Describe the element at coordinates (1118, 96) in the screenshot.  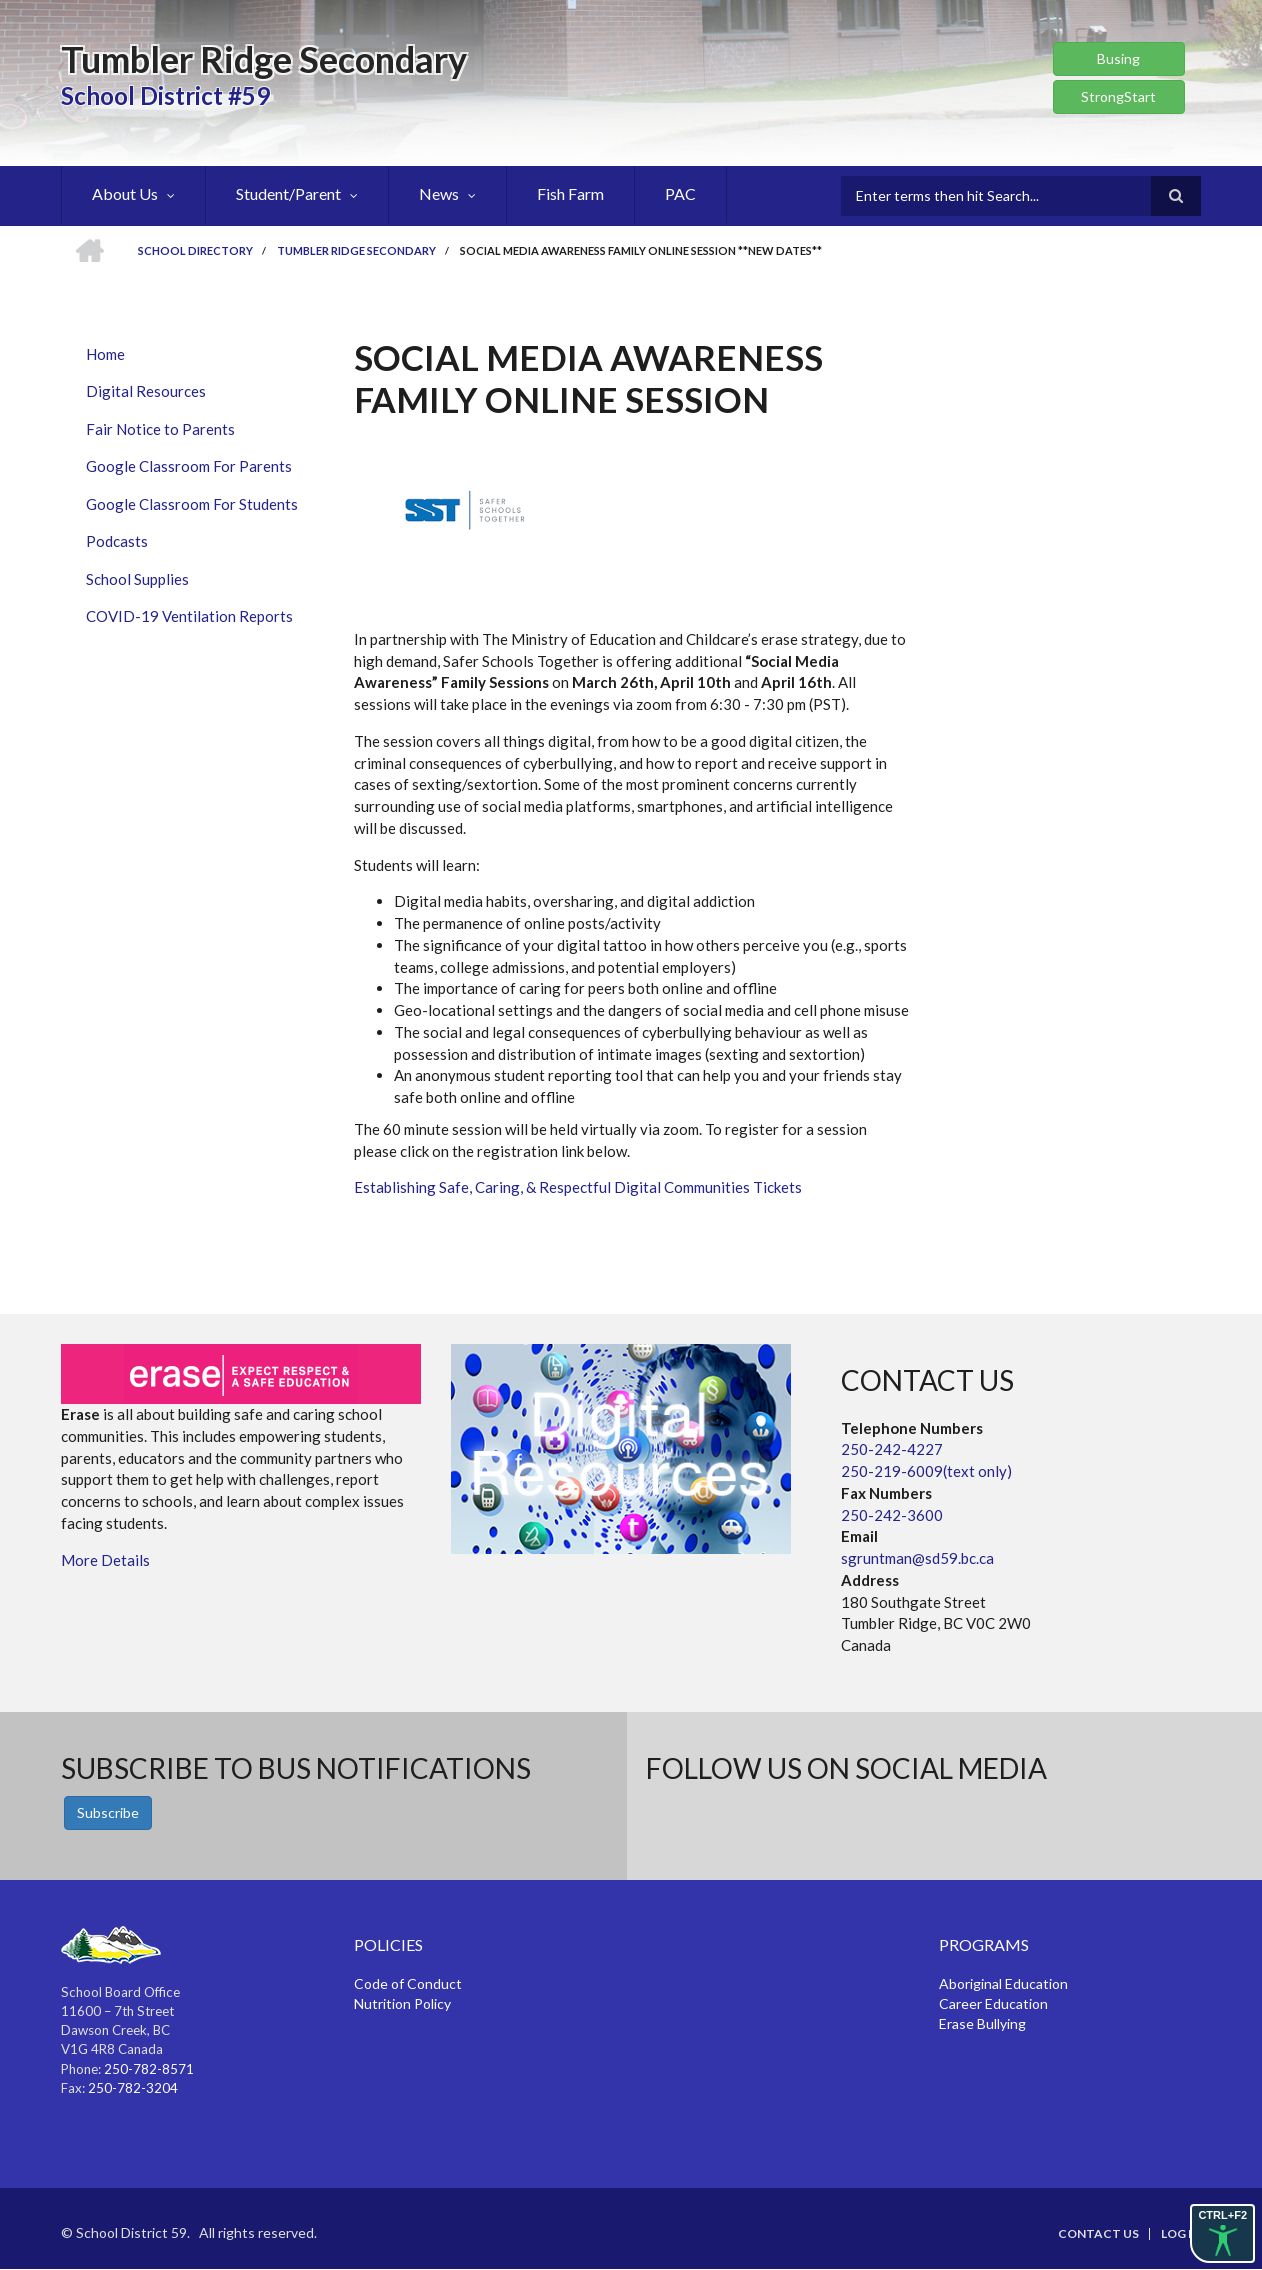
I see `StrongStart` at that location.